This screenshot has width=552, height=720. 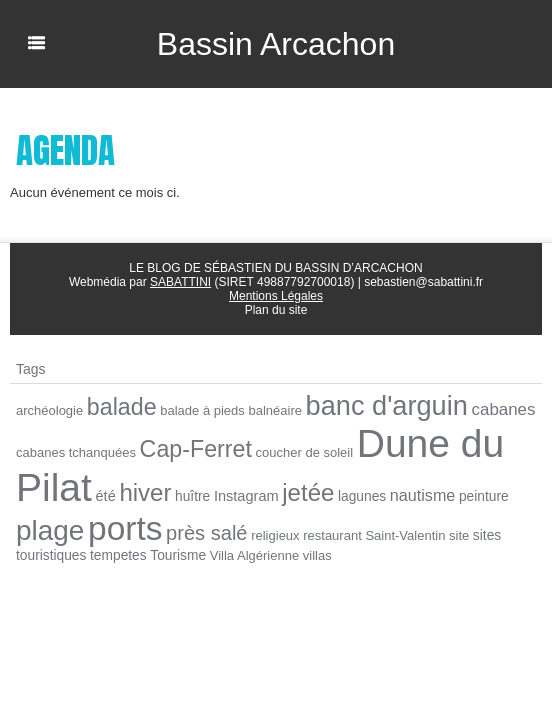 I want to click on été, so click(x=106, y=496).